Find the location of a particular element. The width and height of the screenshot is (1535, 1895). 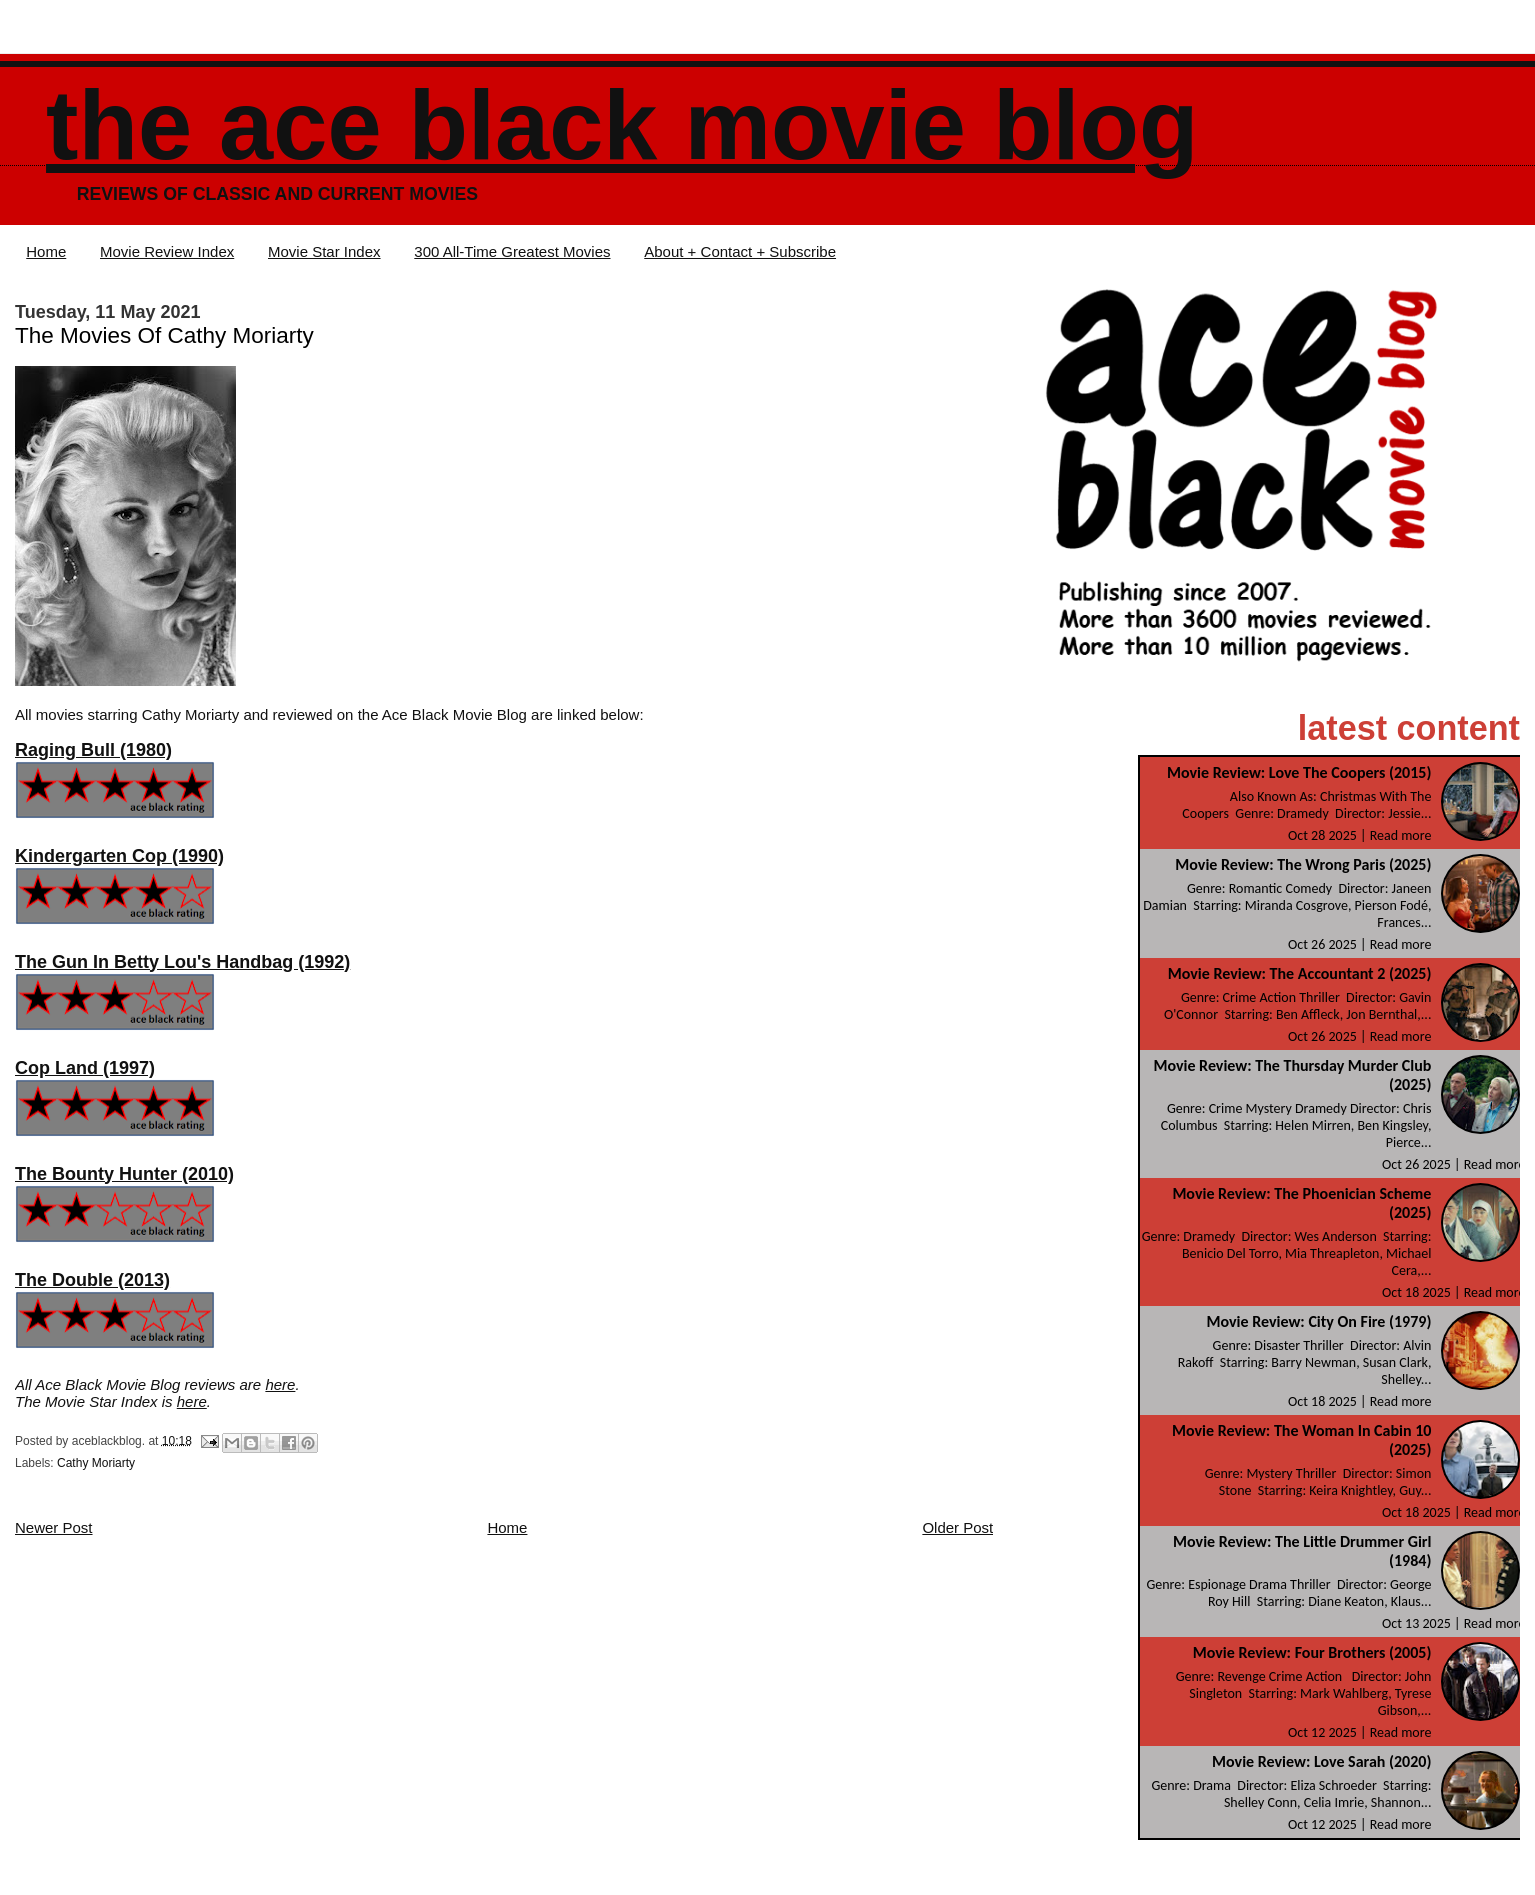

300 All-Time Greatest Movies is located at coordinates (512, 251).